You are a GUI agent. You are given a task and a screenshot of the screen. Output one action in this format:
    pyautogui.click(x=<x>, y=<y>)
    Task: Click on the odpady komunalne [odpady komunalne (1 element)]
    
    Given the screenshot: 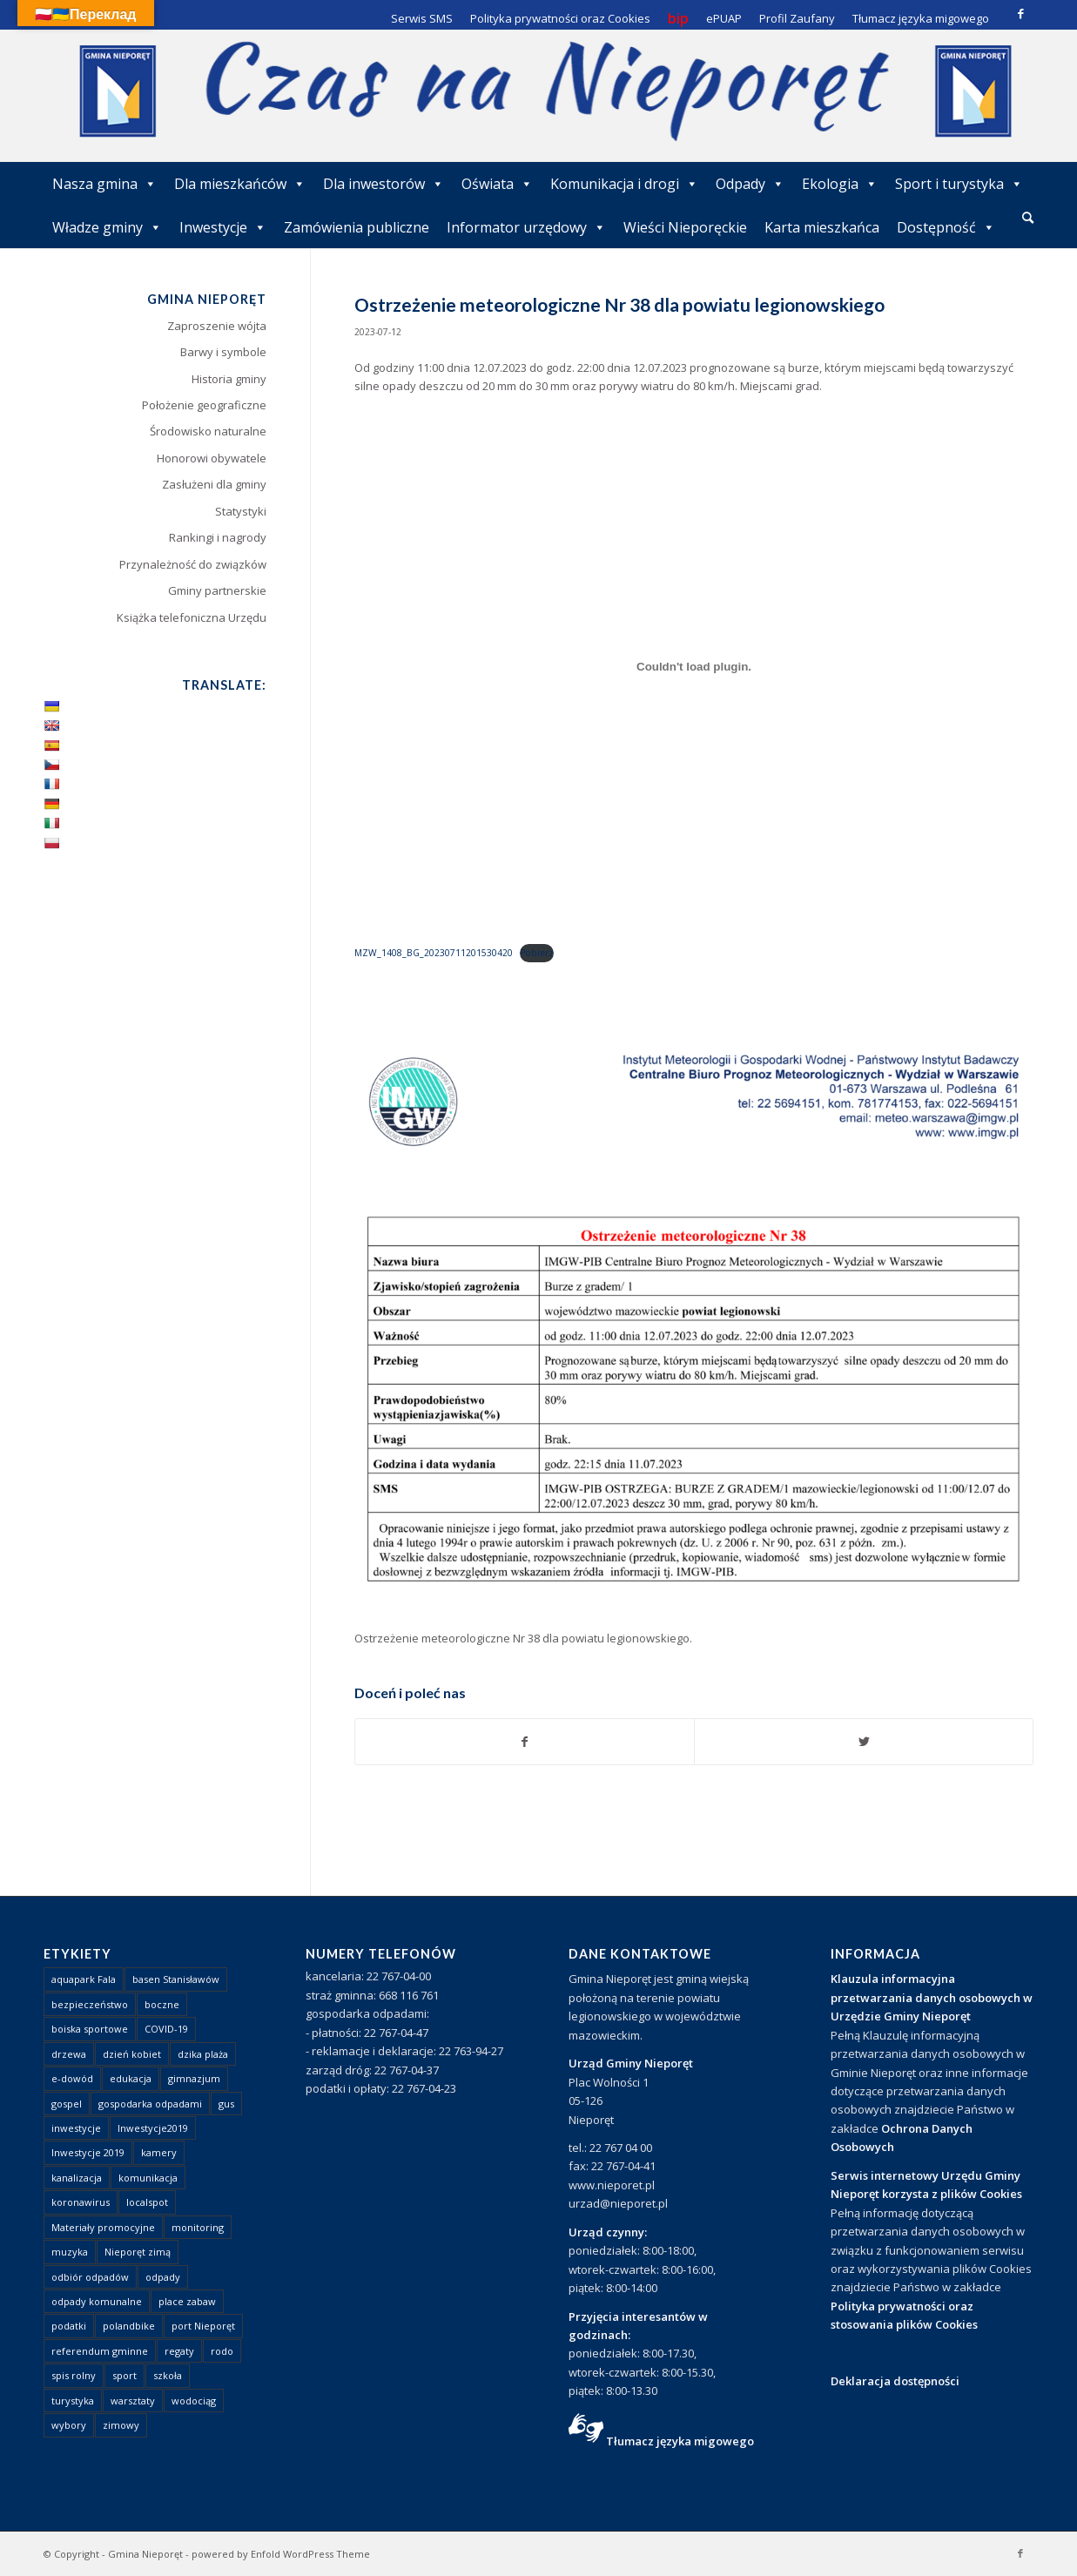 What is the action you would take?
    pyautogui.click(x=96, y=2301)
    